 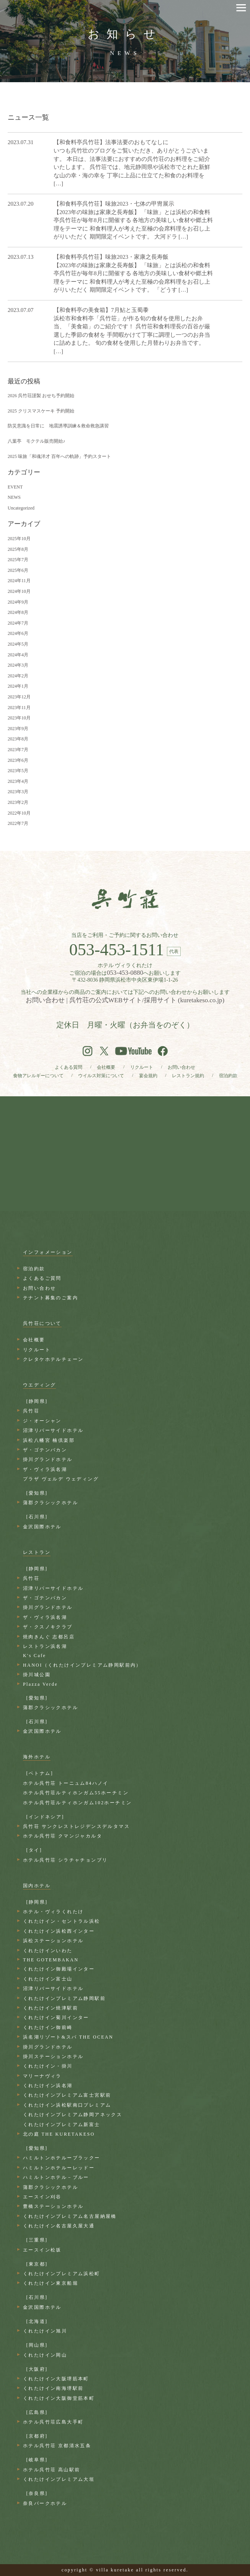 I want to click on 宴会規約, so click(x=148, y=1075).